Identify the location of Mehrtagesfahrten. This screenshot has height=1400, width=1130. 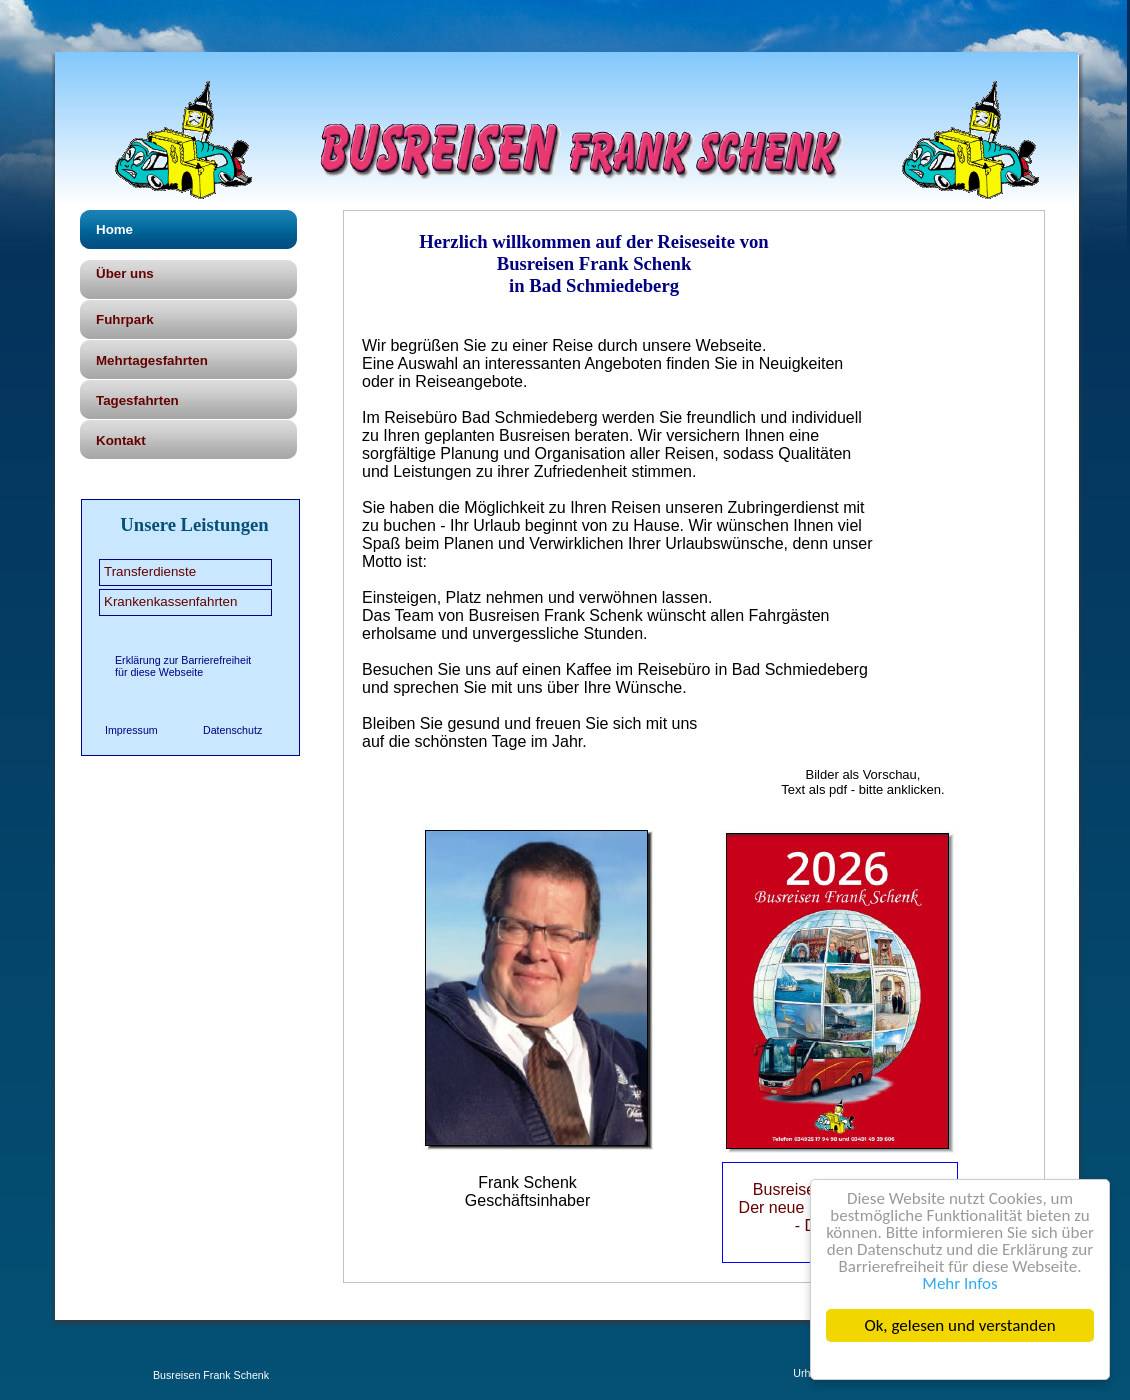
(152, 360).